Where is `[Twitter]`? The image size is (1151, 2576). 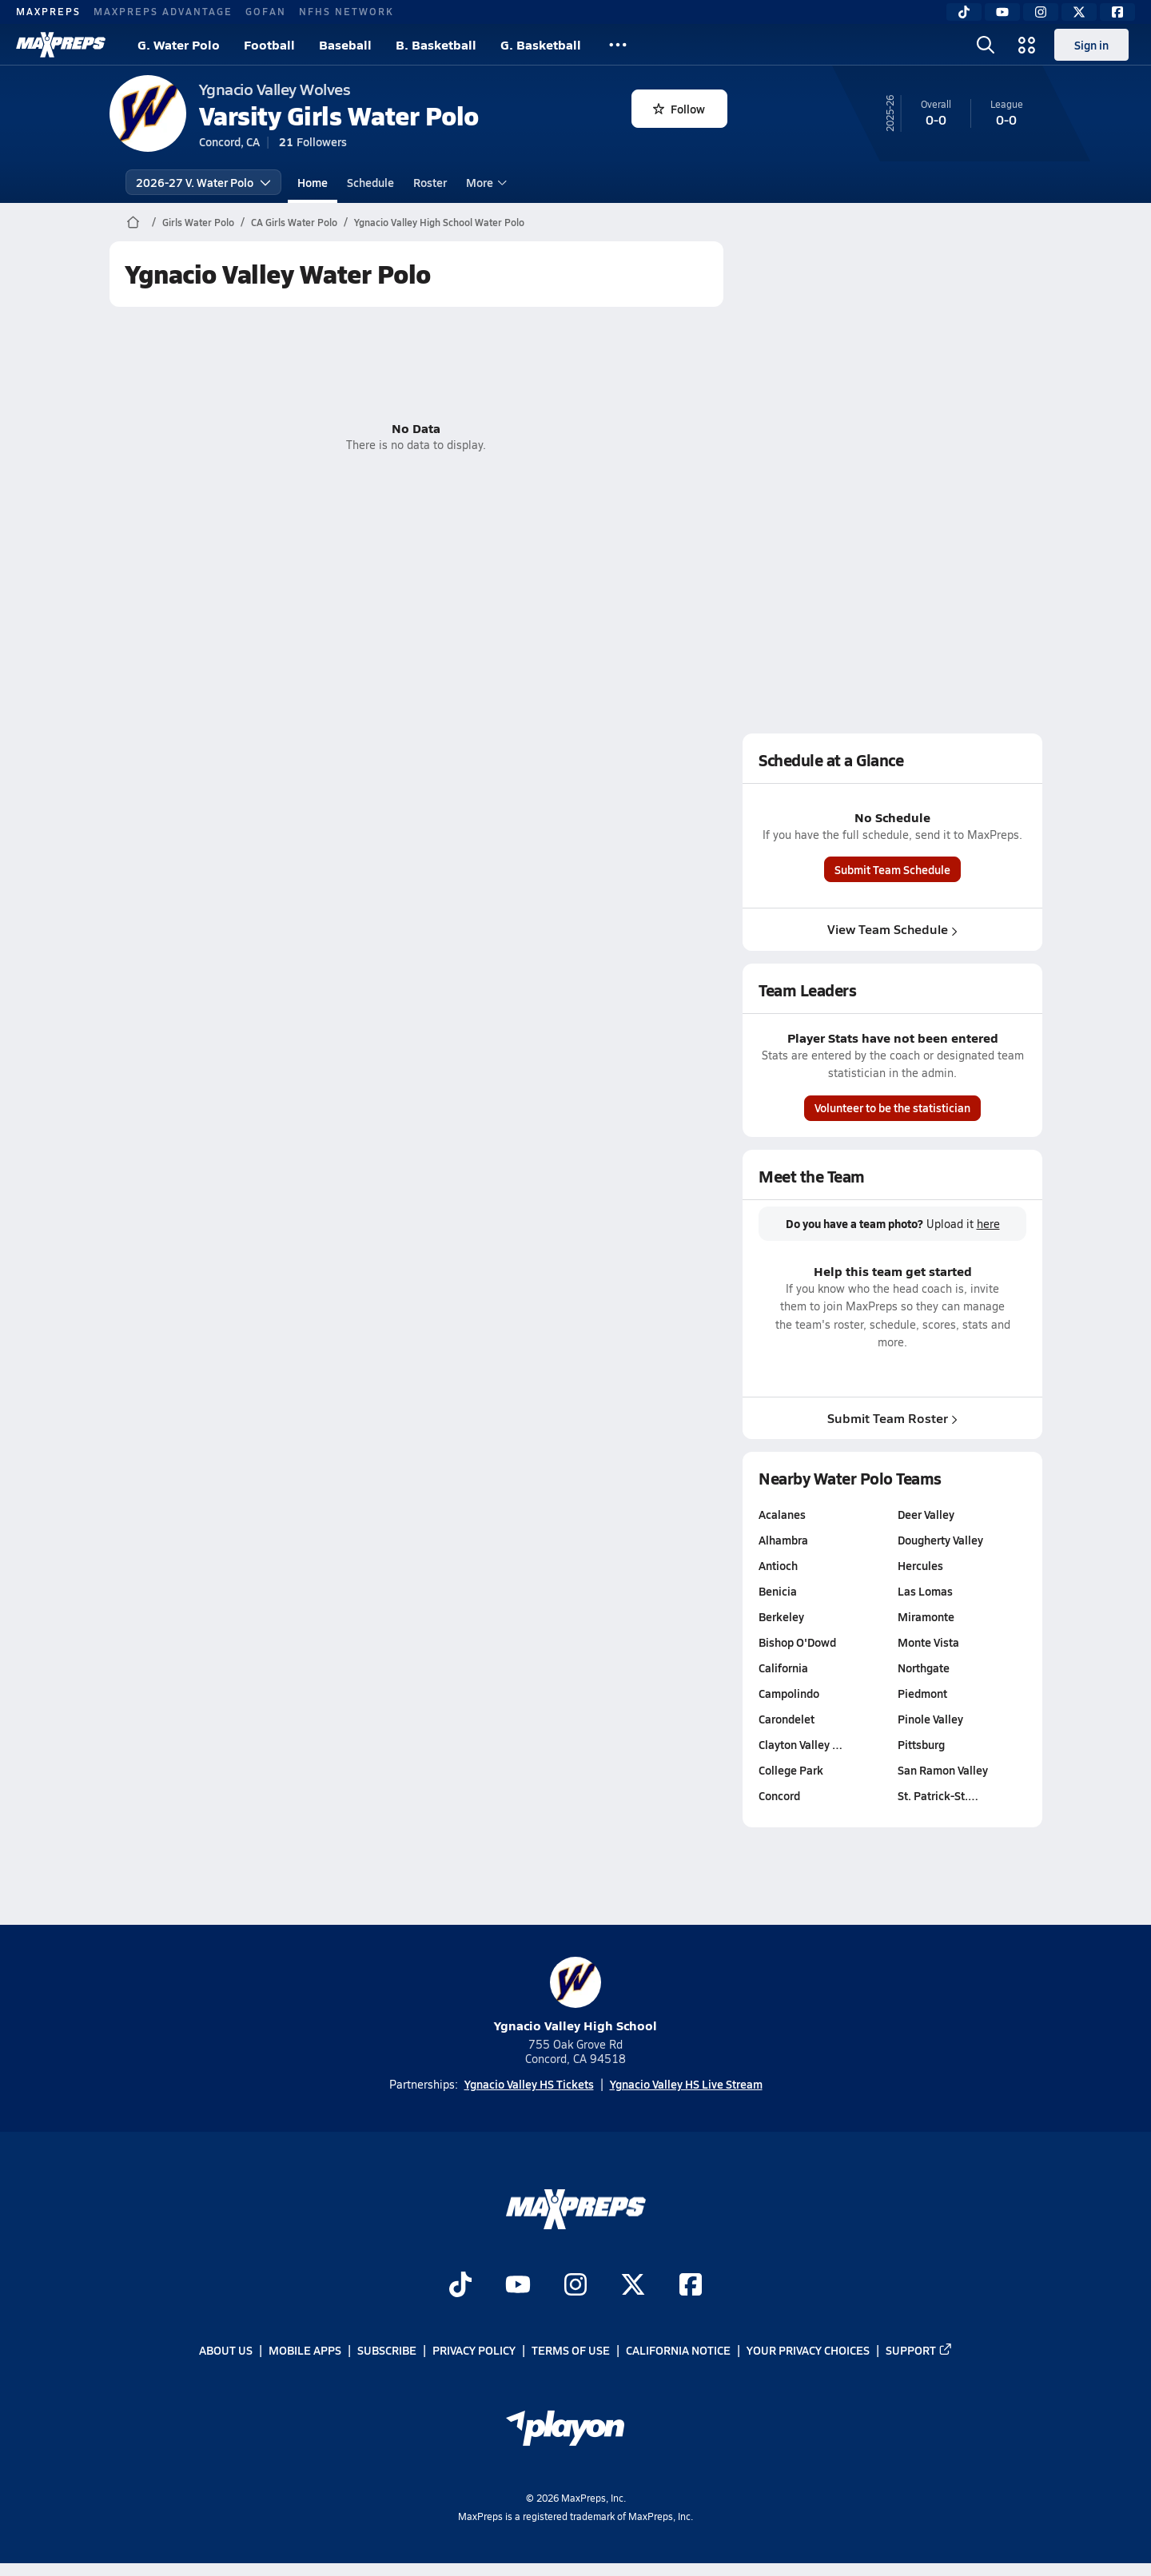 [Twitter] is located at coordinates (1079, 12).